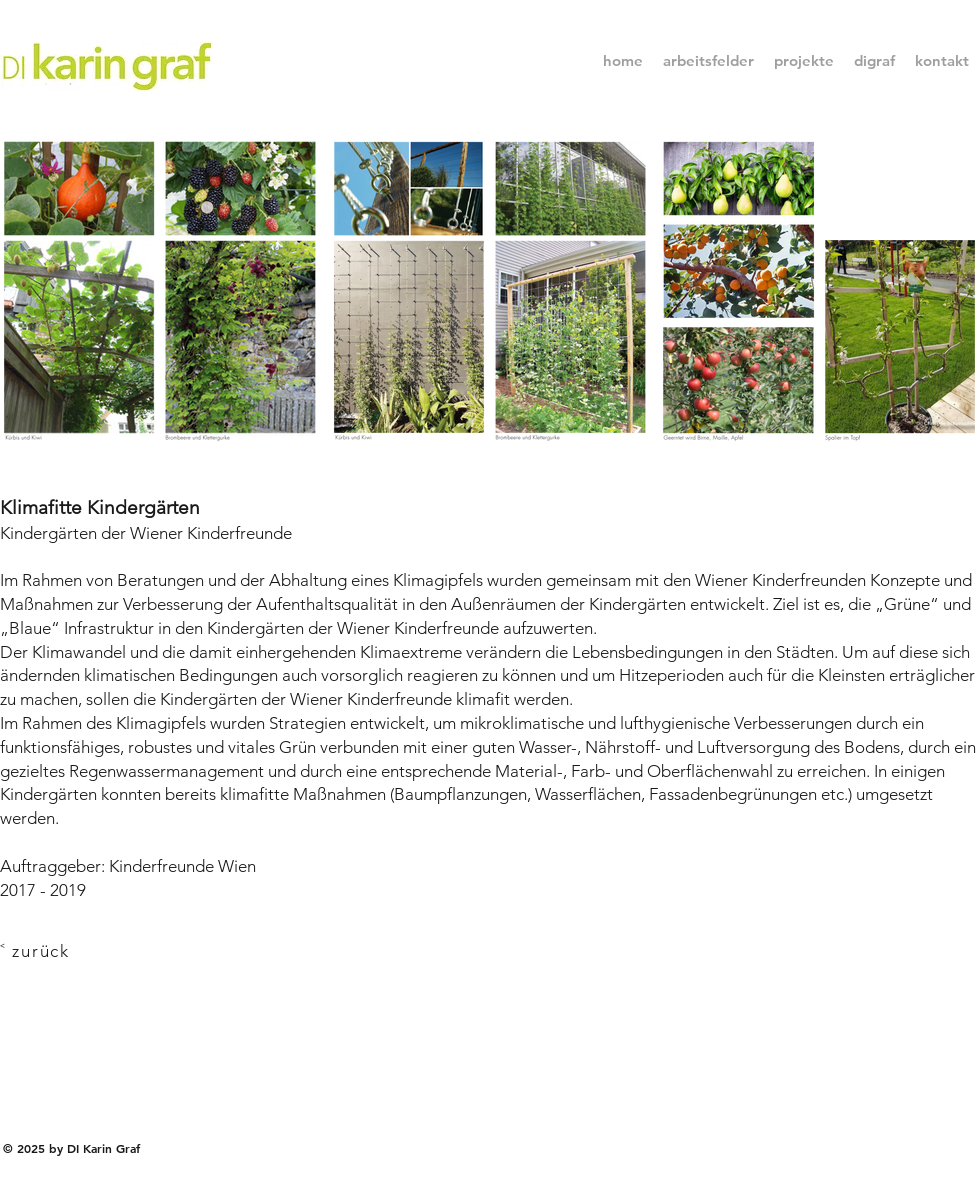 The width and height of the screenshot is (980, 1199). Describe the element at coordinates (52, 950) in the screenshot. I see `[˂ zurück]` at that location.